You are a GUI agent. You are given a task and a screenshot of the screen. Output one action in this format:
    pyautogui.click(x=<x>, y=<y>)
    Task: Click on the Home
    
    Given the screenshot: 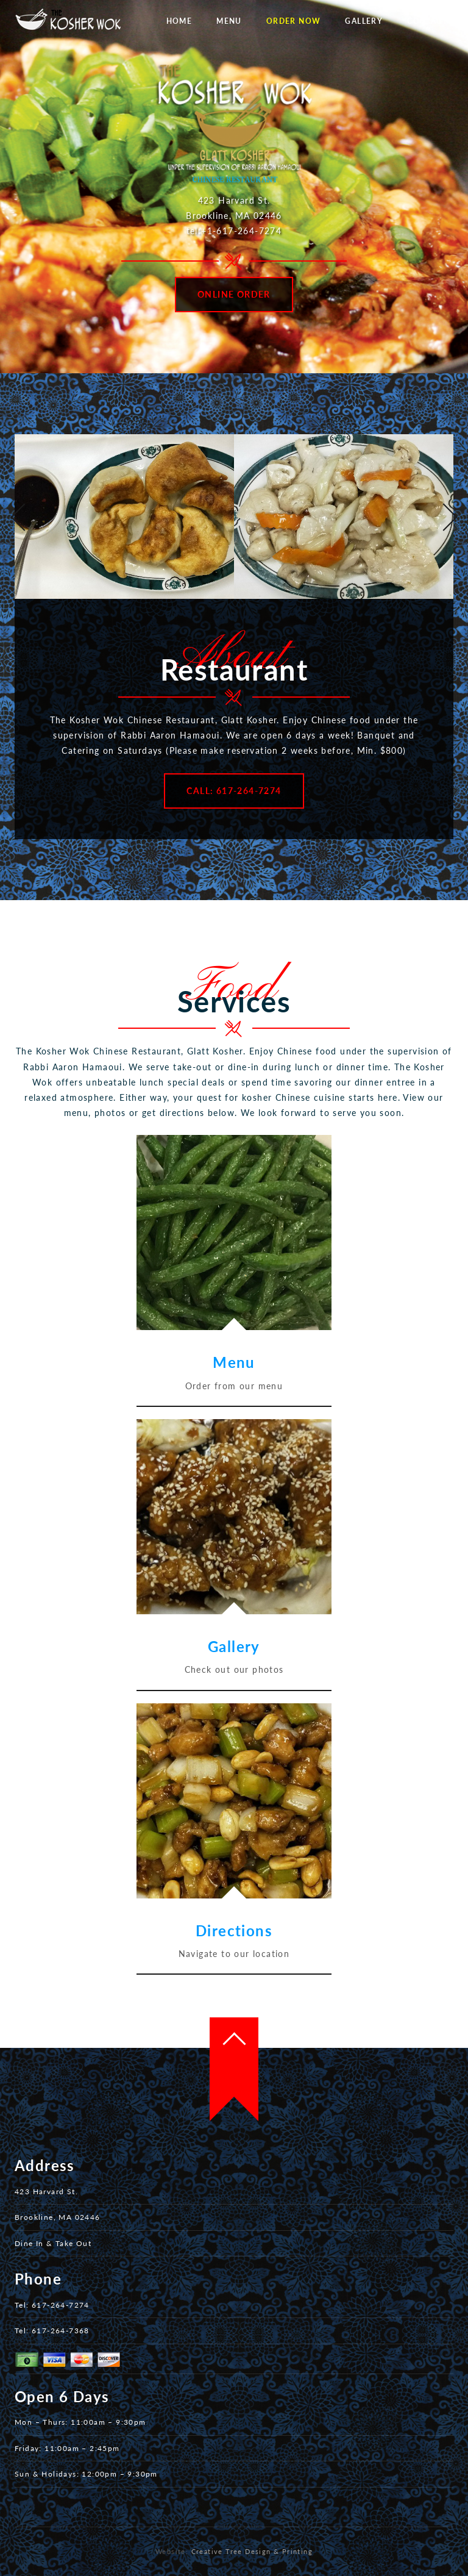 What is the action you would take?
    pyautogui.click(x=179, y=21)
    